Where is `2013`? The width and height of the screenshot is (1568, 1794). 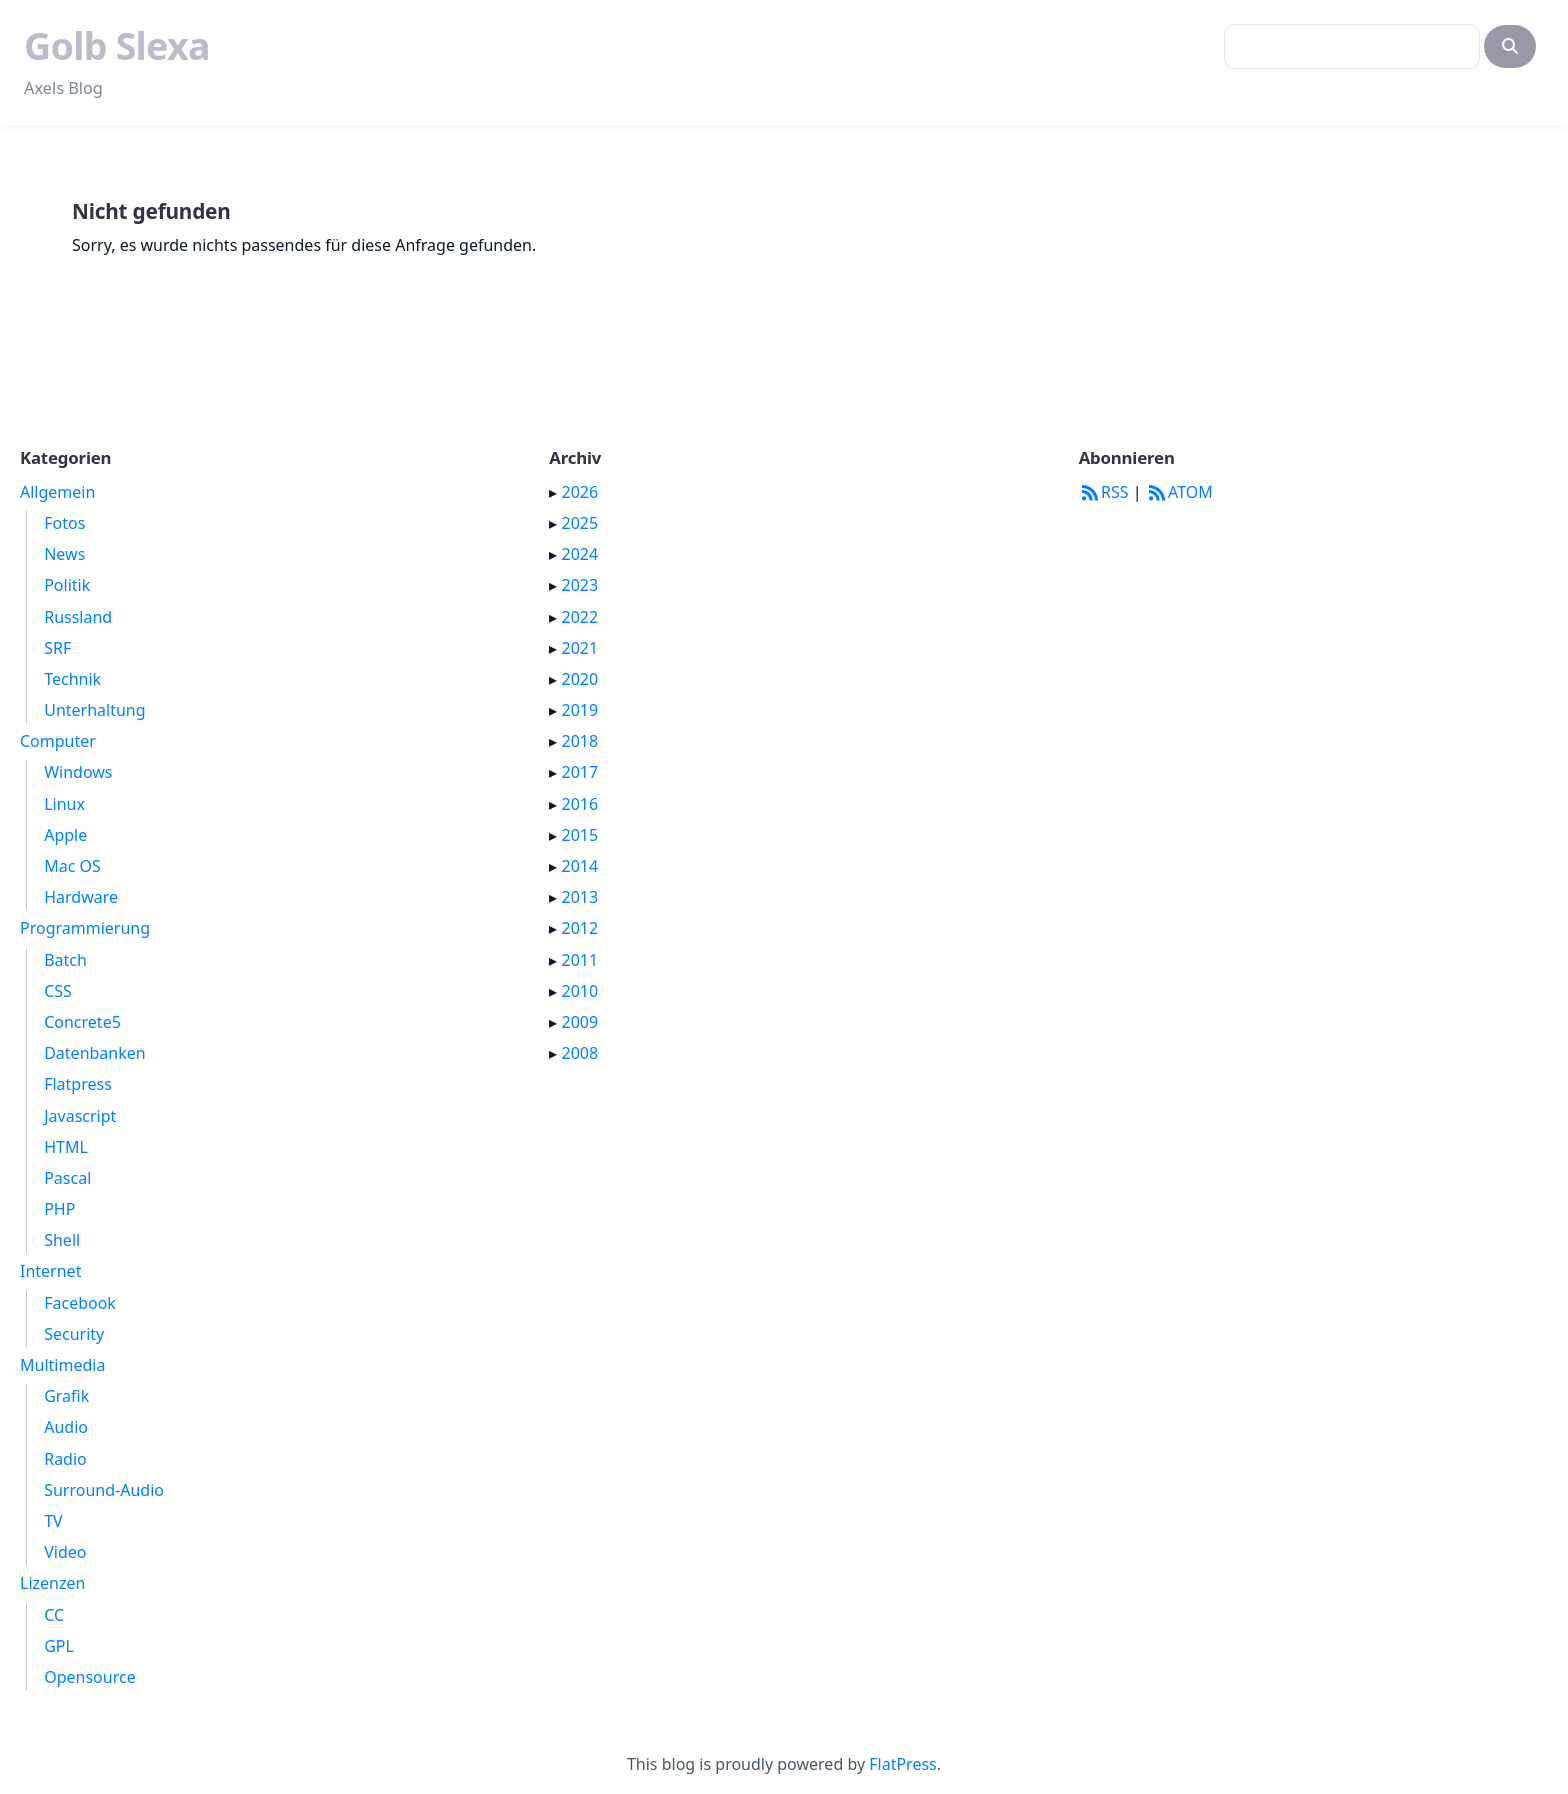 2013 is located at coordinates (580, 897).